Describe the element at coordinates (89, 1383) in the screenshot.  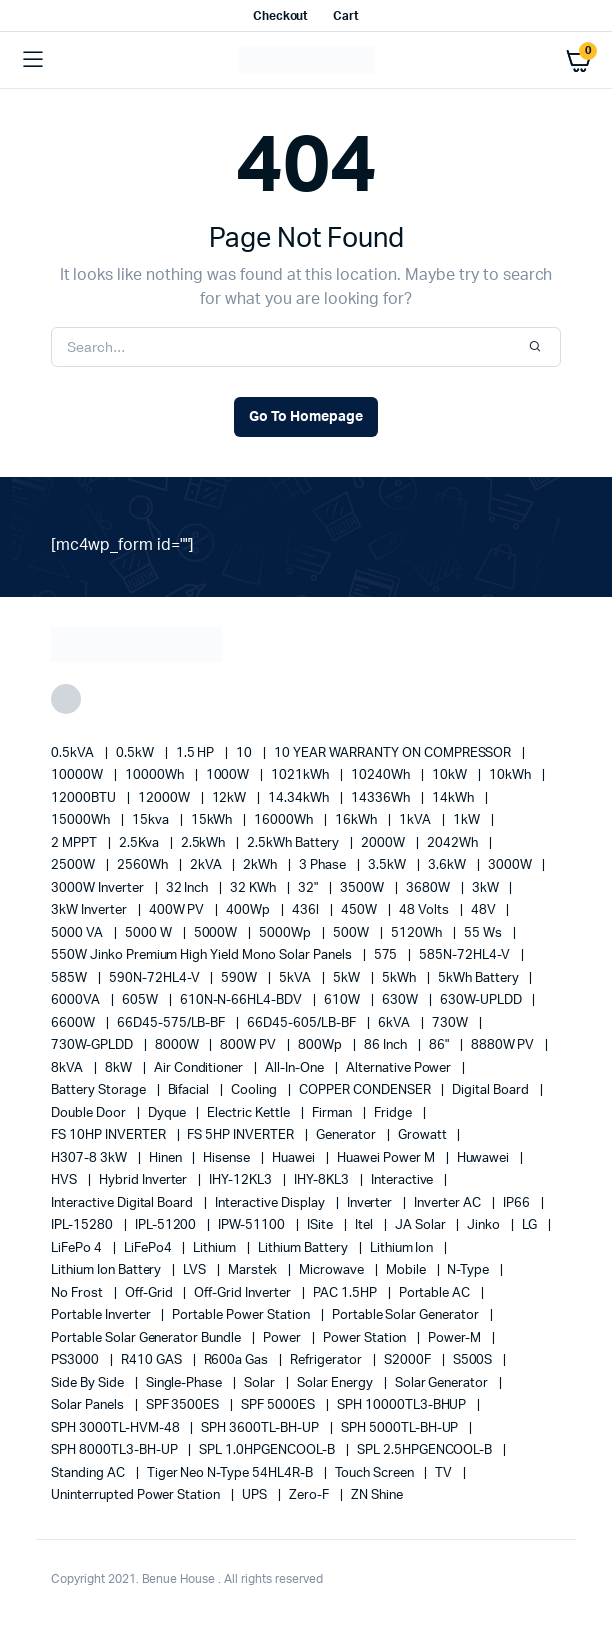
I see `side by side` at that location.